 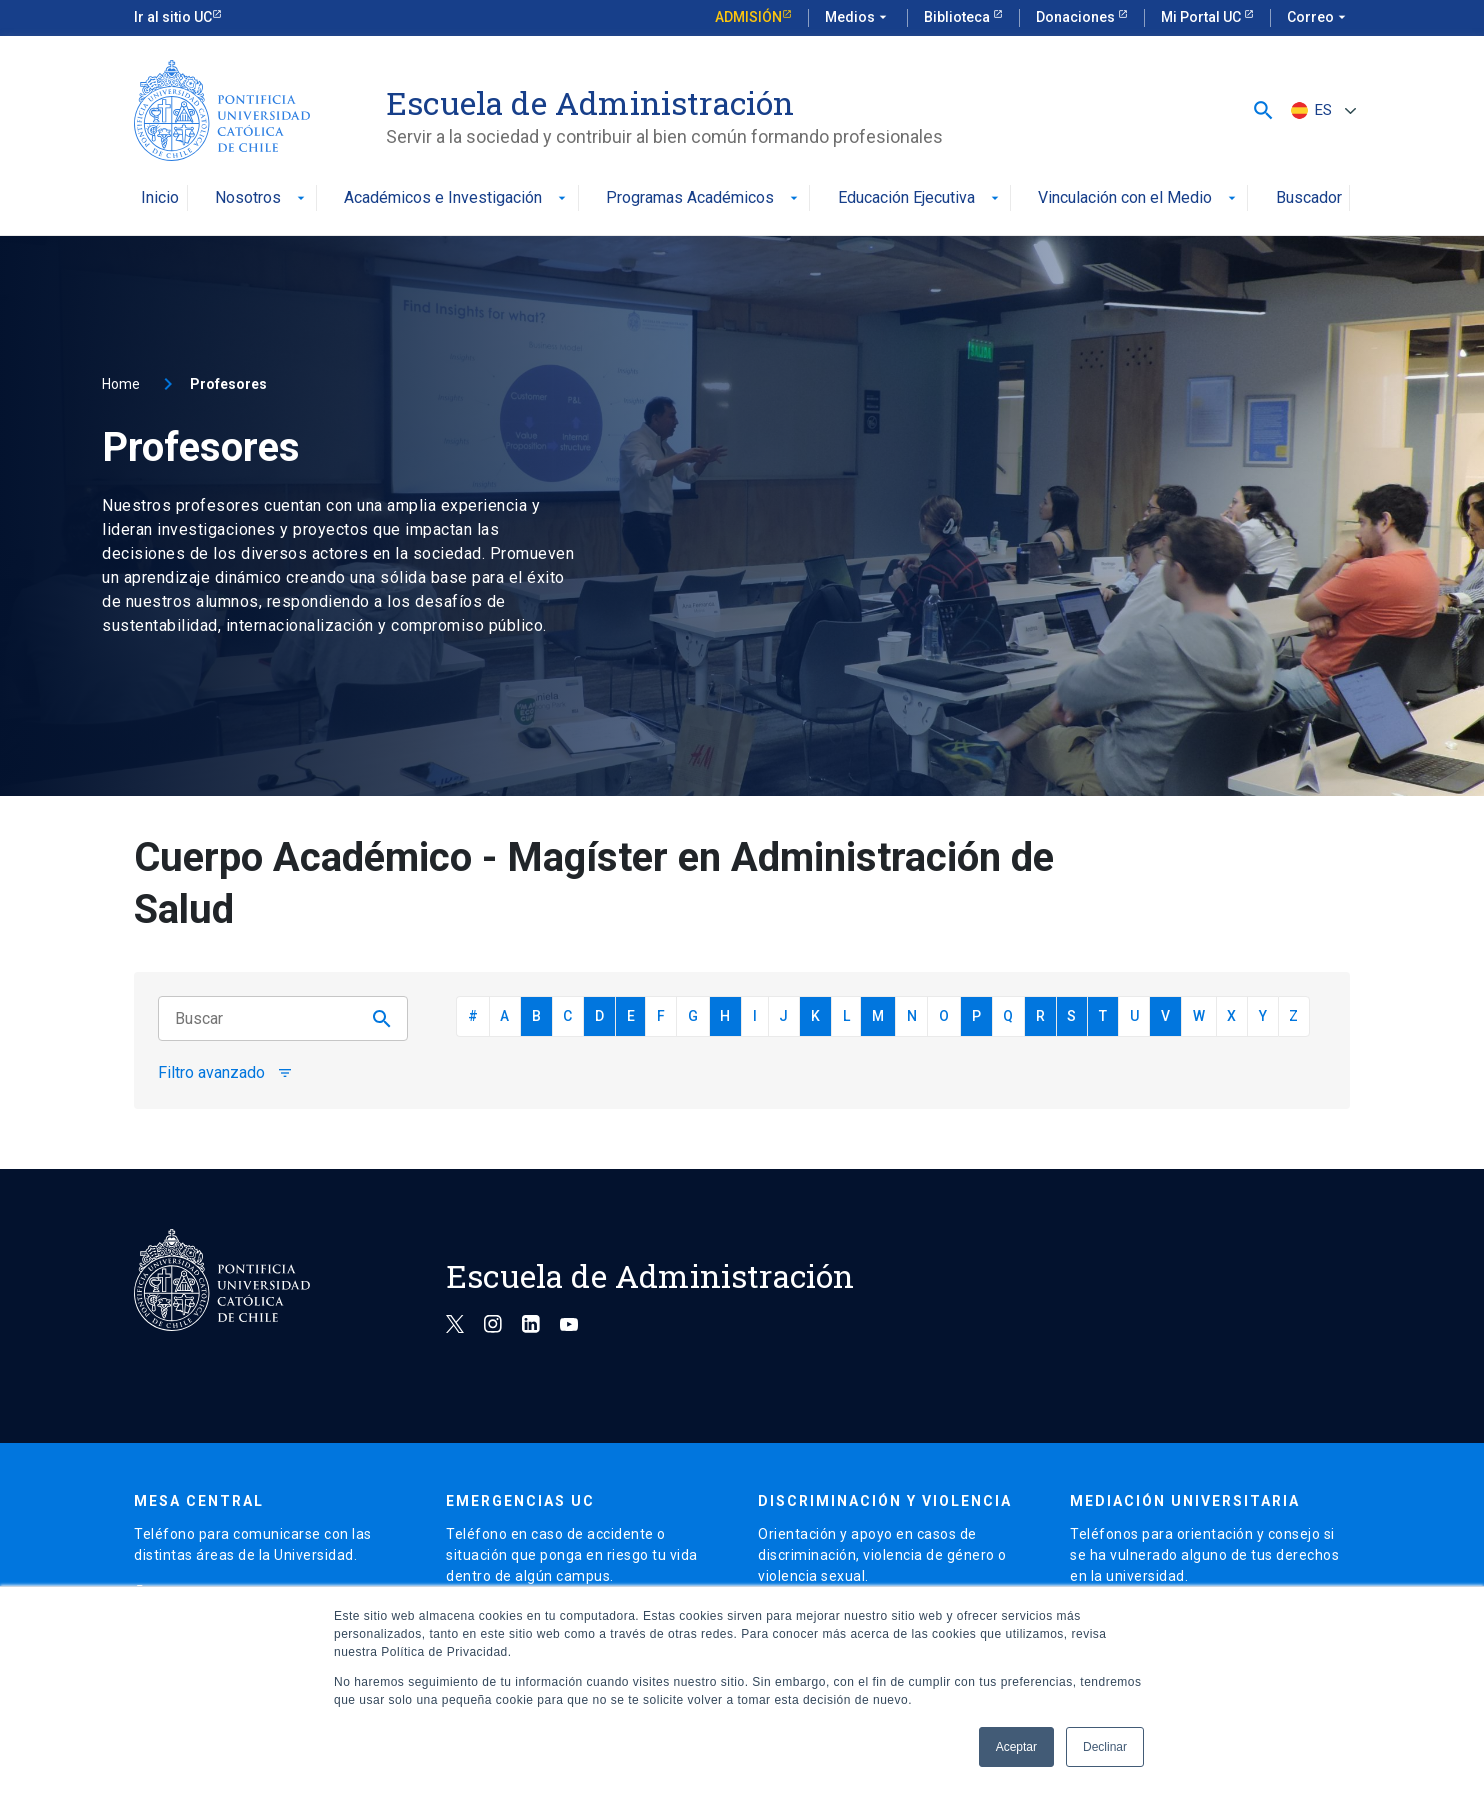 What do you see at coordinates (121, 384) in the screenshot?
I see `Home` at bounding box center [121, 384].